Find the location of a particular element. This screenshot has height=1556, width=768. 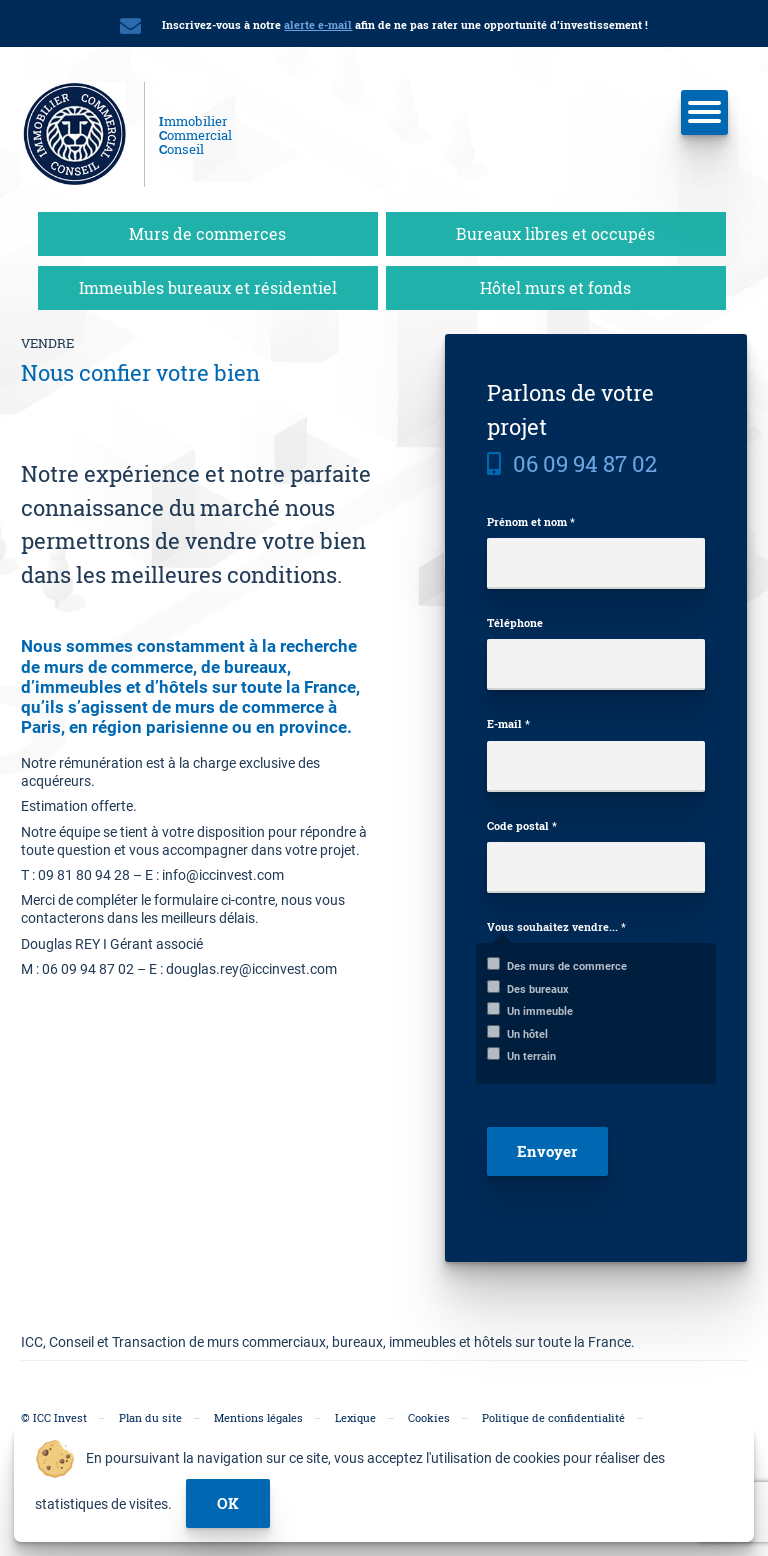

Prénom et nom * is located at coordinates (531, 521).